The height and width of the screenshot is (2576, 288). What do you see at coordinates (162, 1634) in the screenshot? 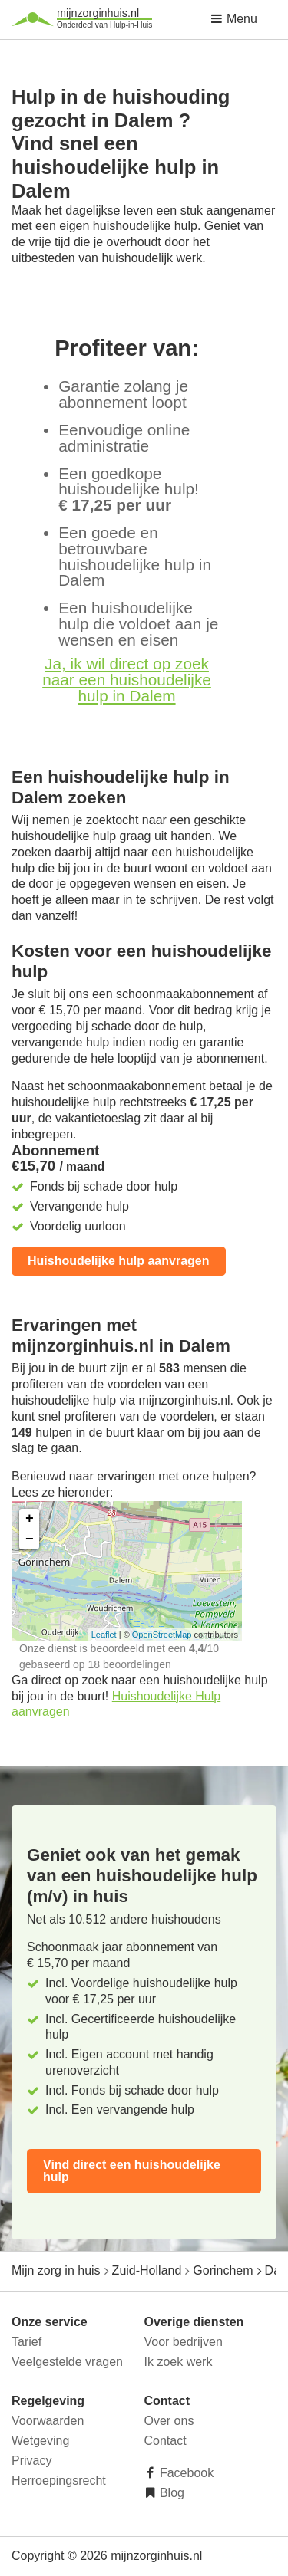
I see `OpenStreetMap` at bounding box center [162, 1634].